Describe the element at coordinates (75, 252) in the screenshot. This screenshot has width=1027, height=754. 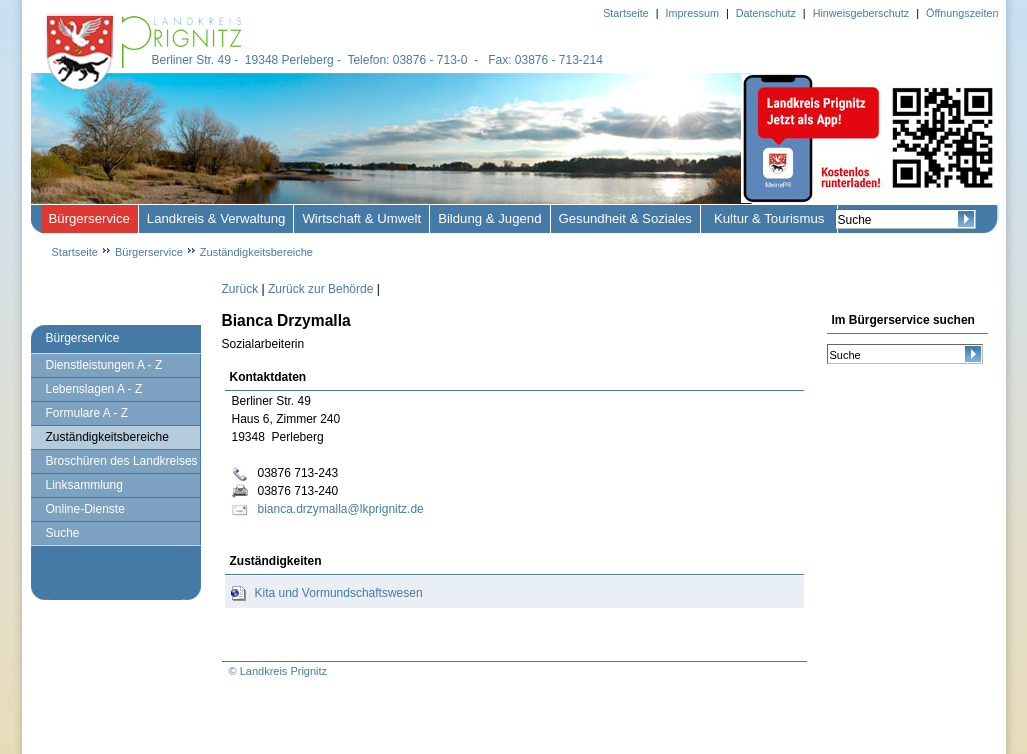
I see `Startseite` at that location.